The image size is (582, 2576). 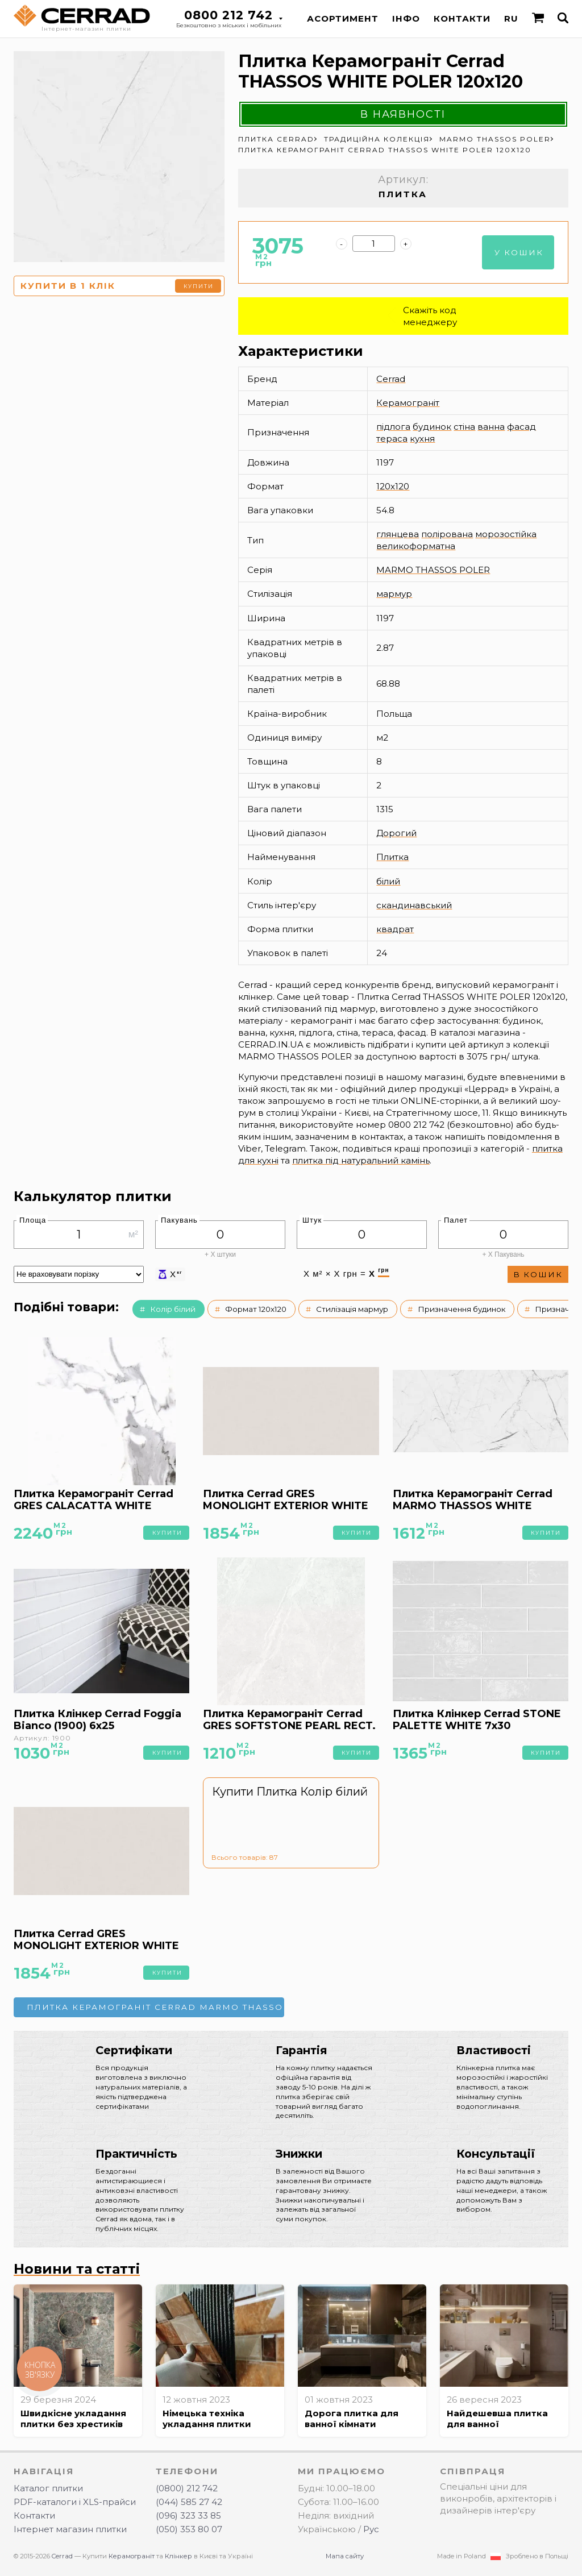 What do you see at coordinates (397, 534) in the screenshot?
I see `глянцева` at bounding box center [397, 534].